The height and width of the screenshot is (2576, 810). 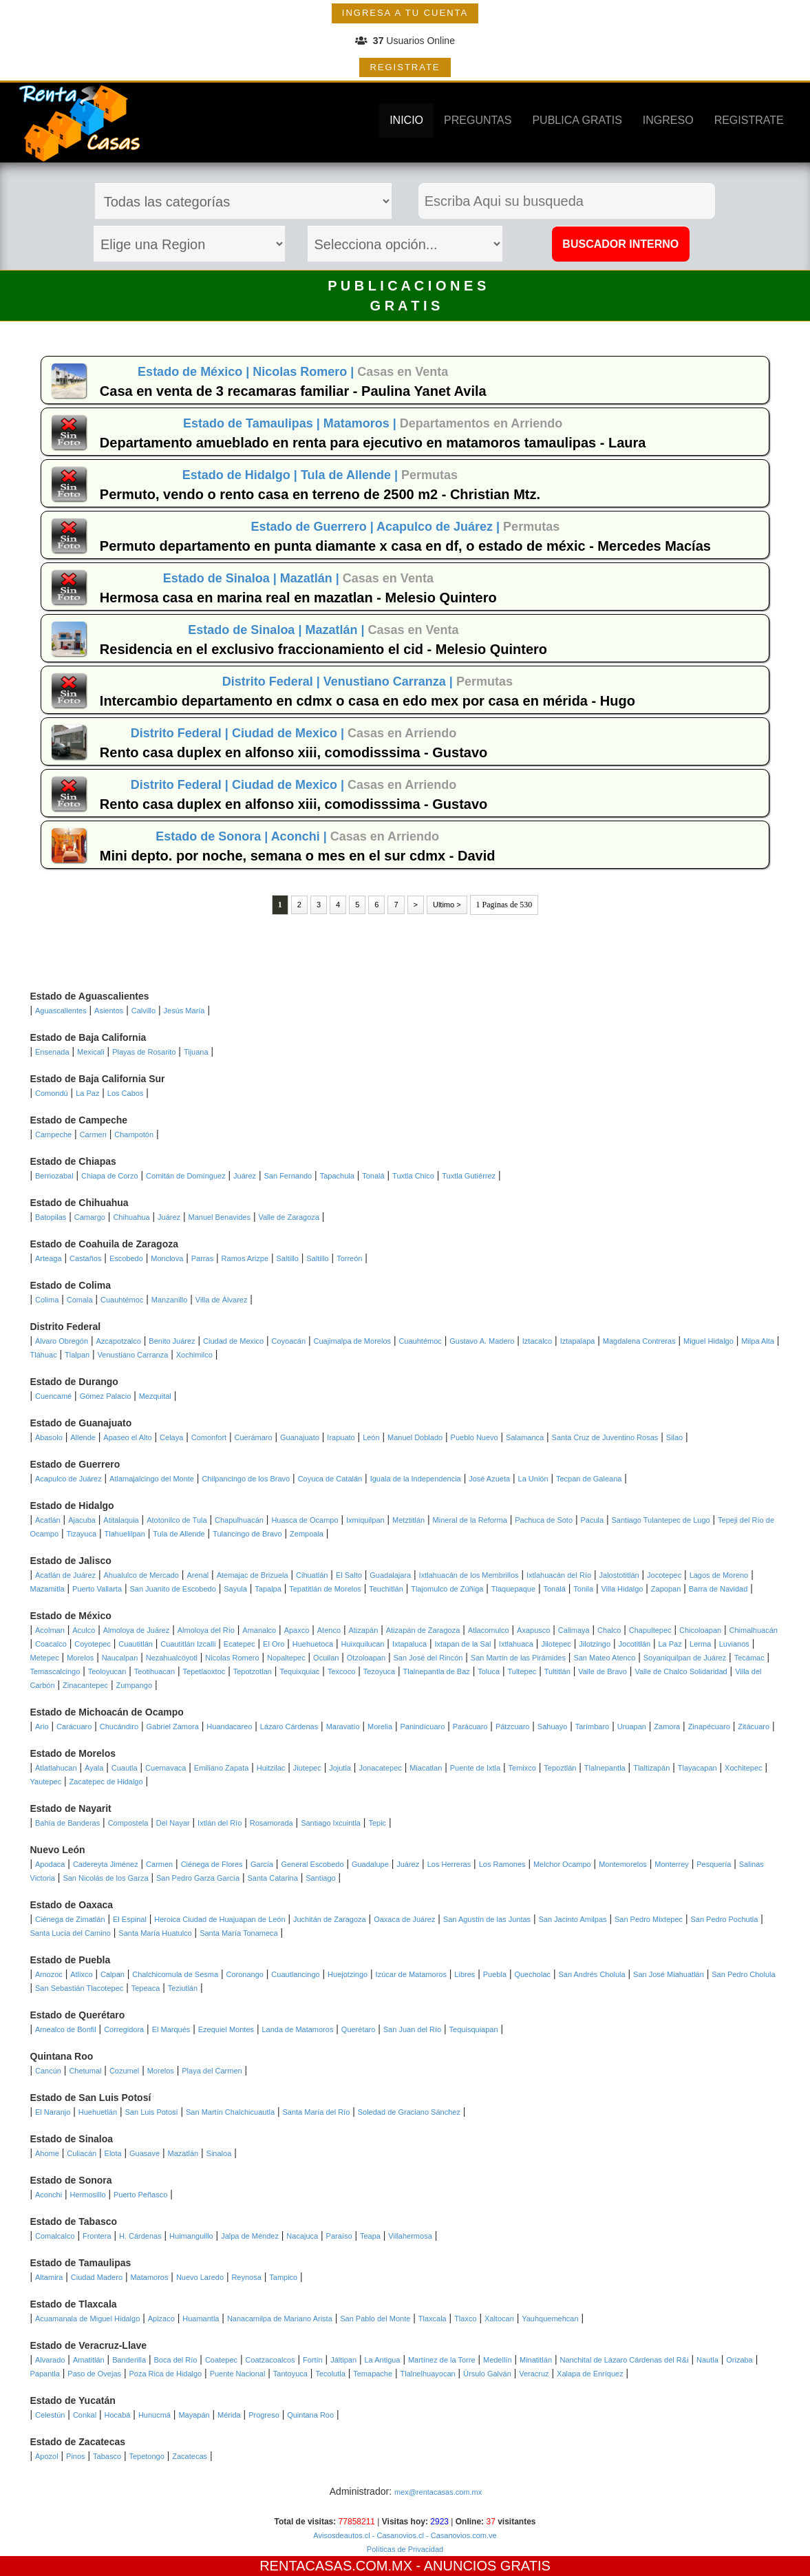 I want to click on Aculco, so click(x=83, y=1630).